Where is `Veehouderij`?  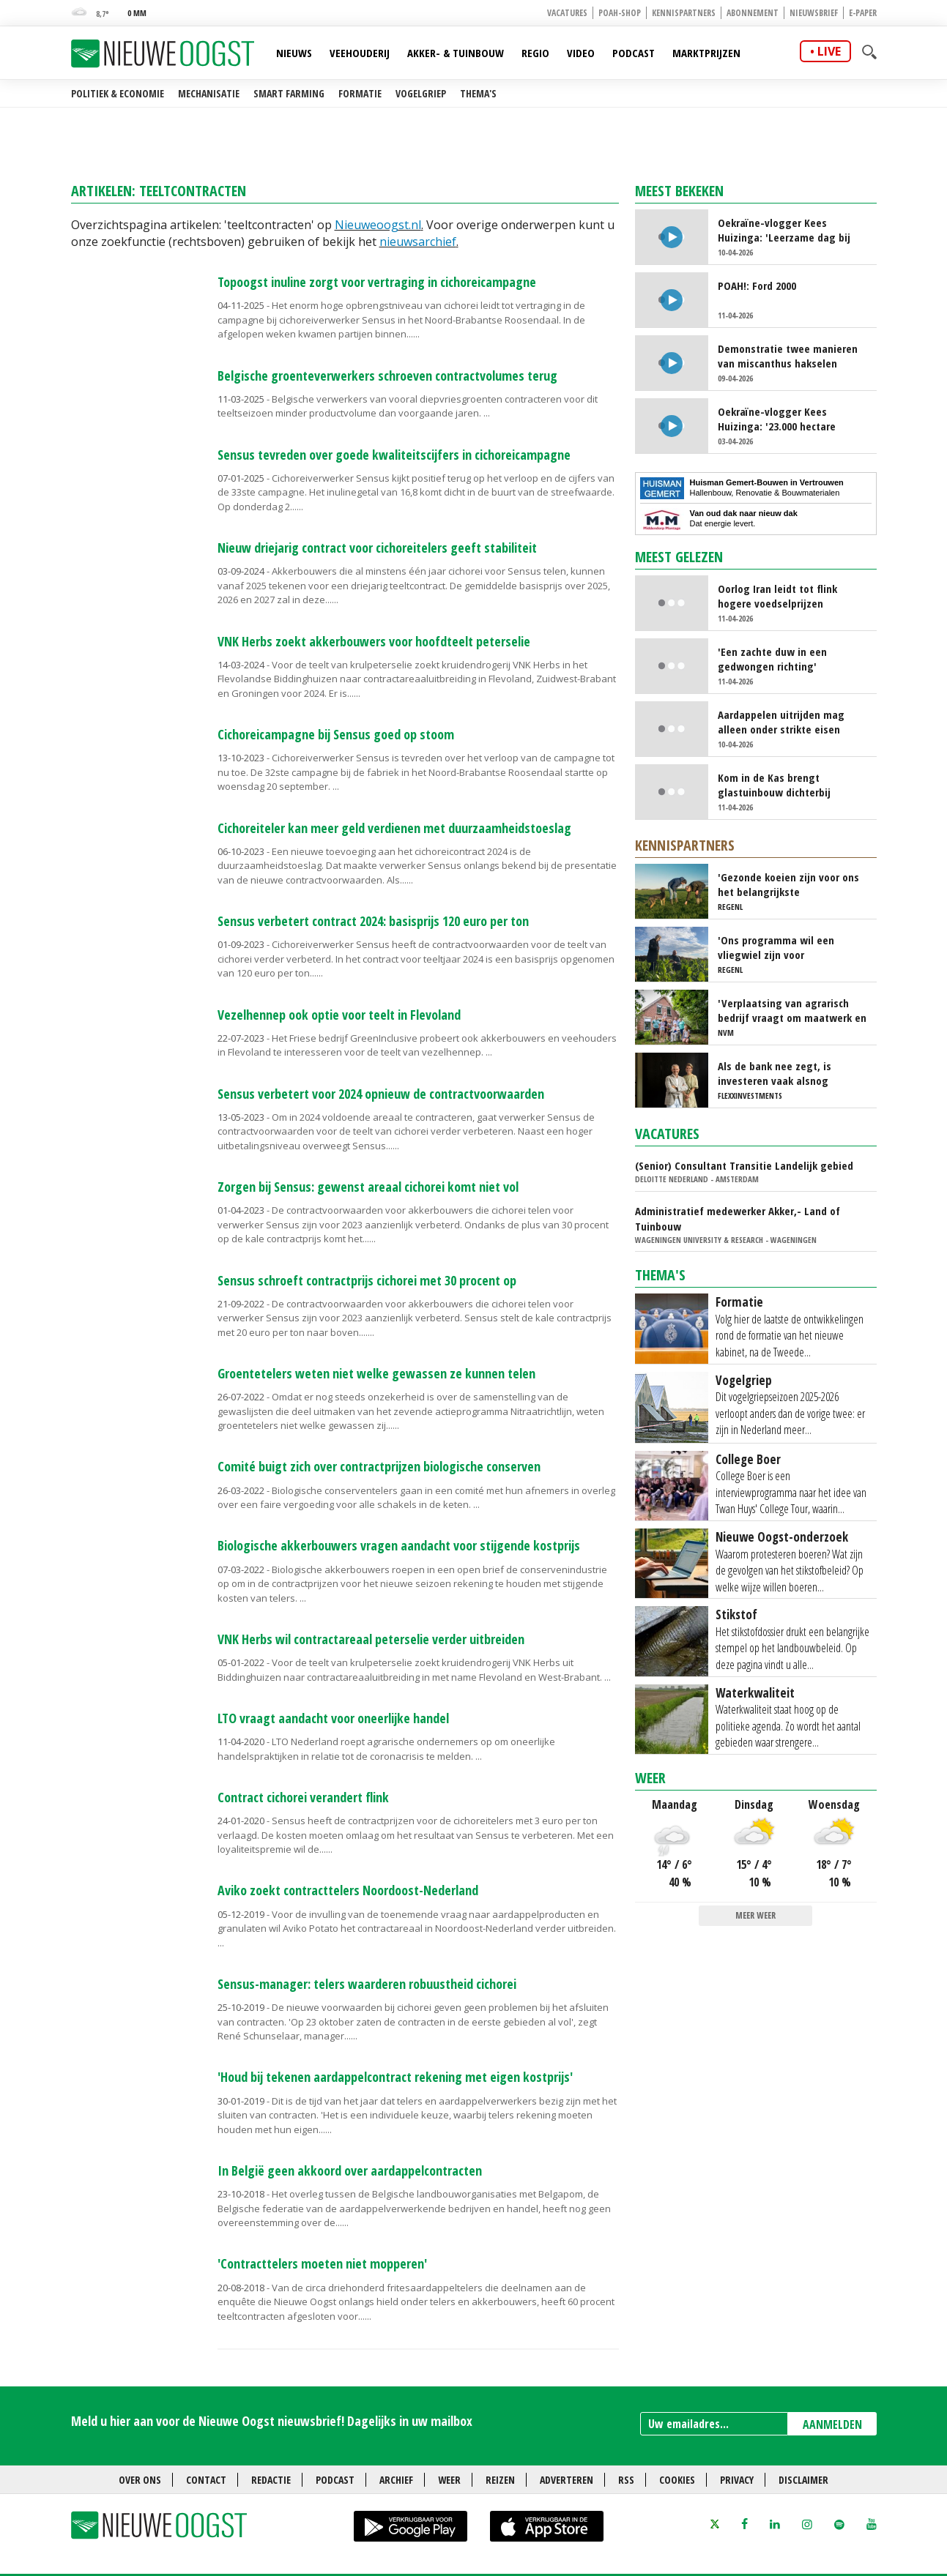 Veehouderij is located at coordinates (360, 52).